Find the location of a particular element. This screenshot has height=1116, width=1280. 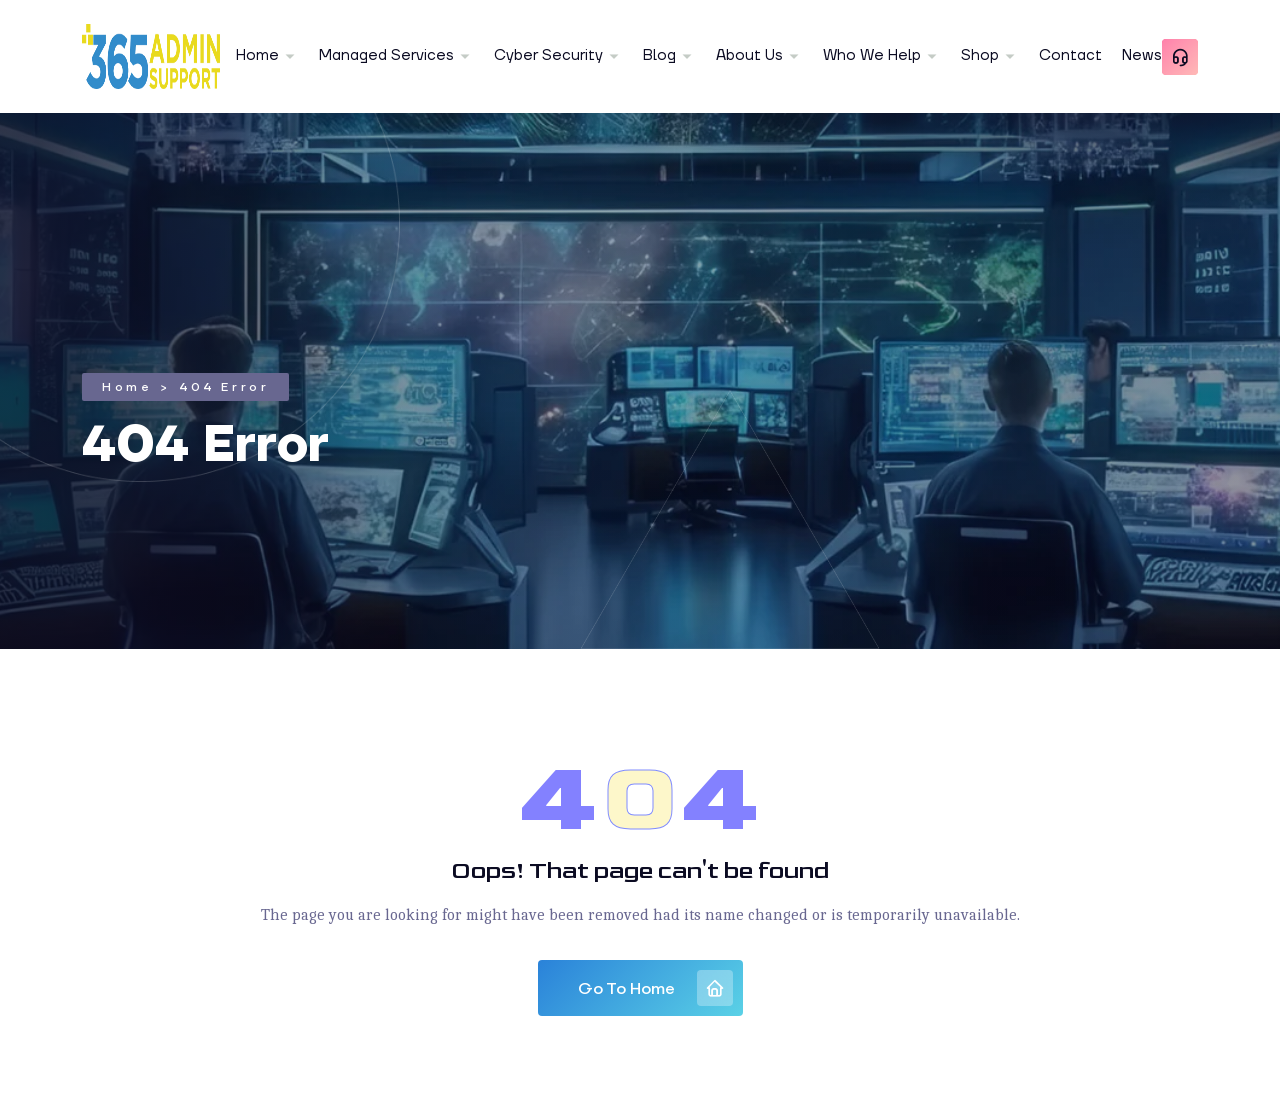

News is located at coordinates (1142, 55).